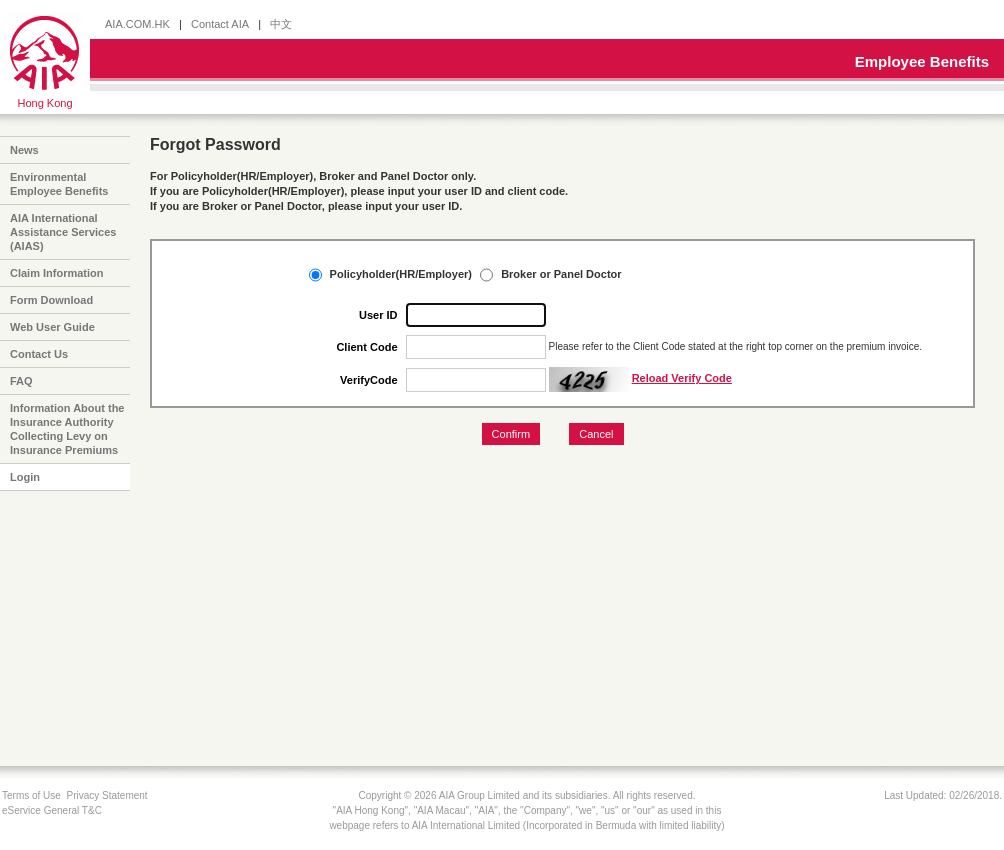 The width and height of the screenshot is (1004, 850). I want to click on Privacy Statement, so click(106, 795).